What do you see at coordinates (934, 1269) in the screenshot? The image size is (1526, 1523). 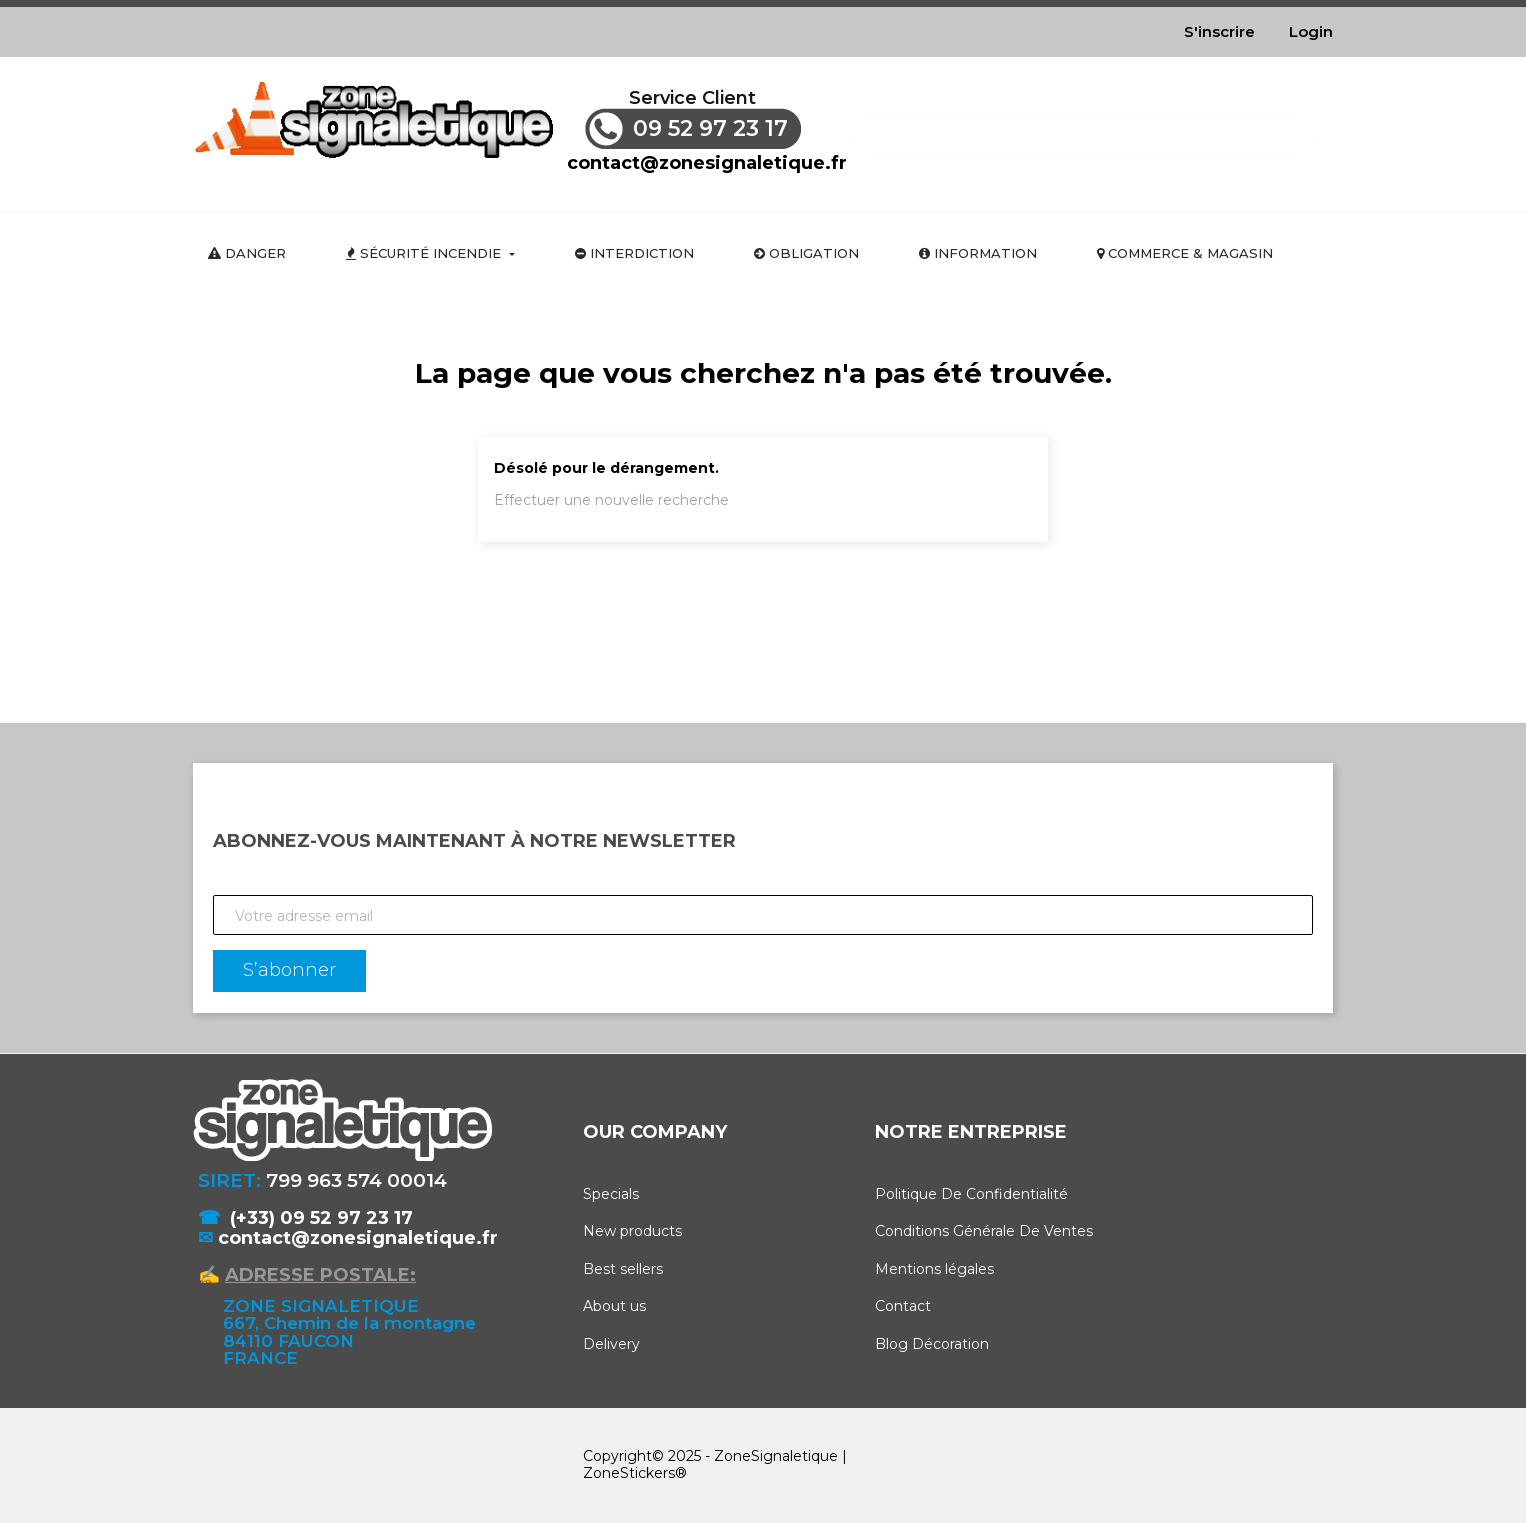 I see `Mentions légales` at bounding box center [934, 1269].